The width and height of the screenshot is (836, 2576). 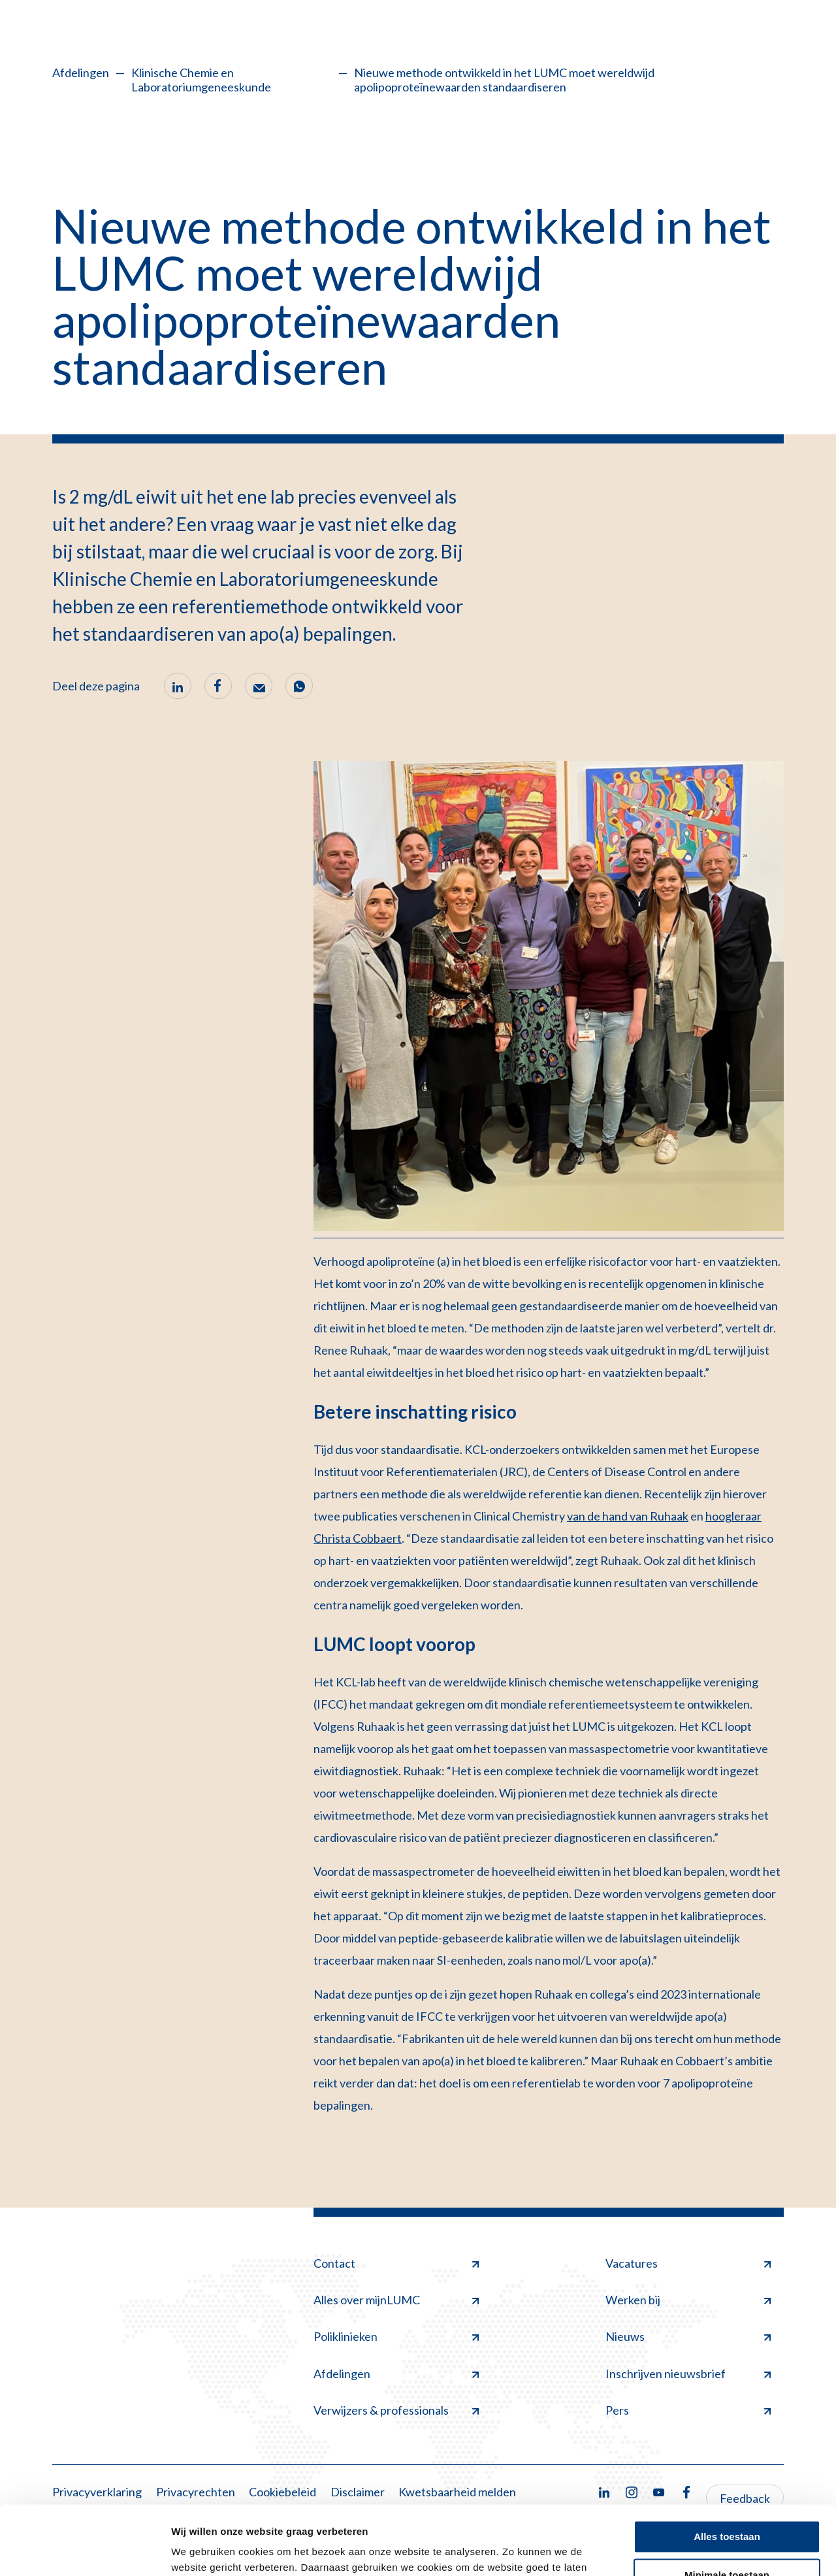 What do you see at coordinates (688, 2263) in the screenshot?
I see `Vacatures` at bounding box center [688, 2263].